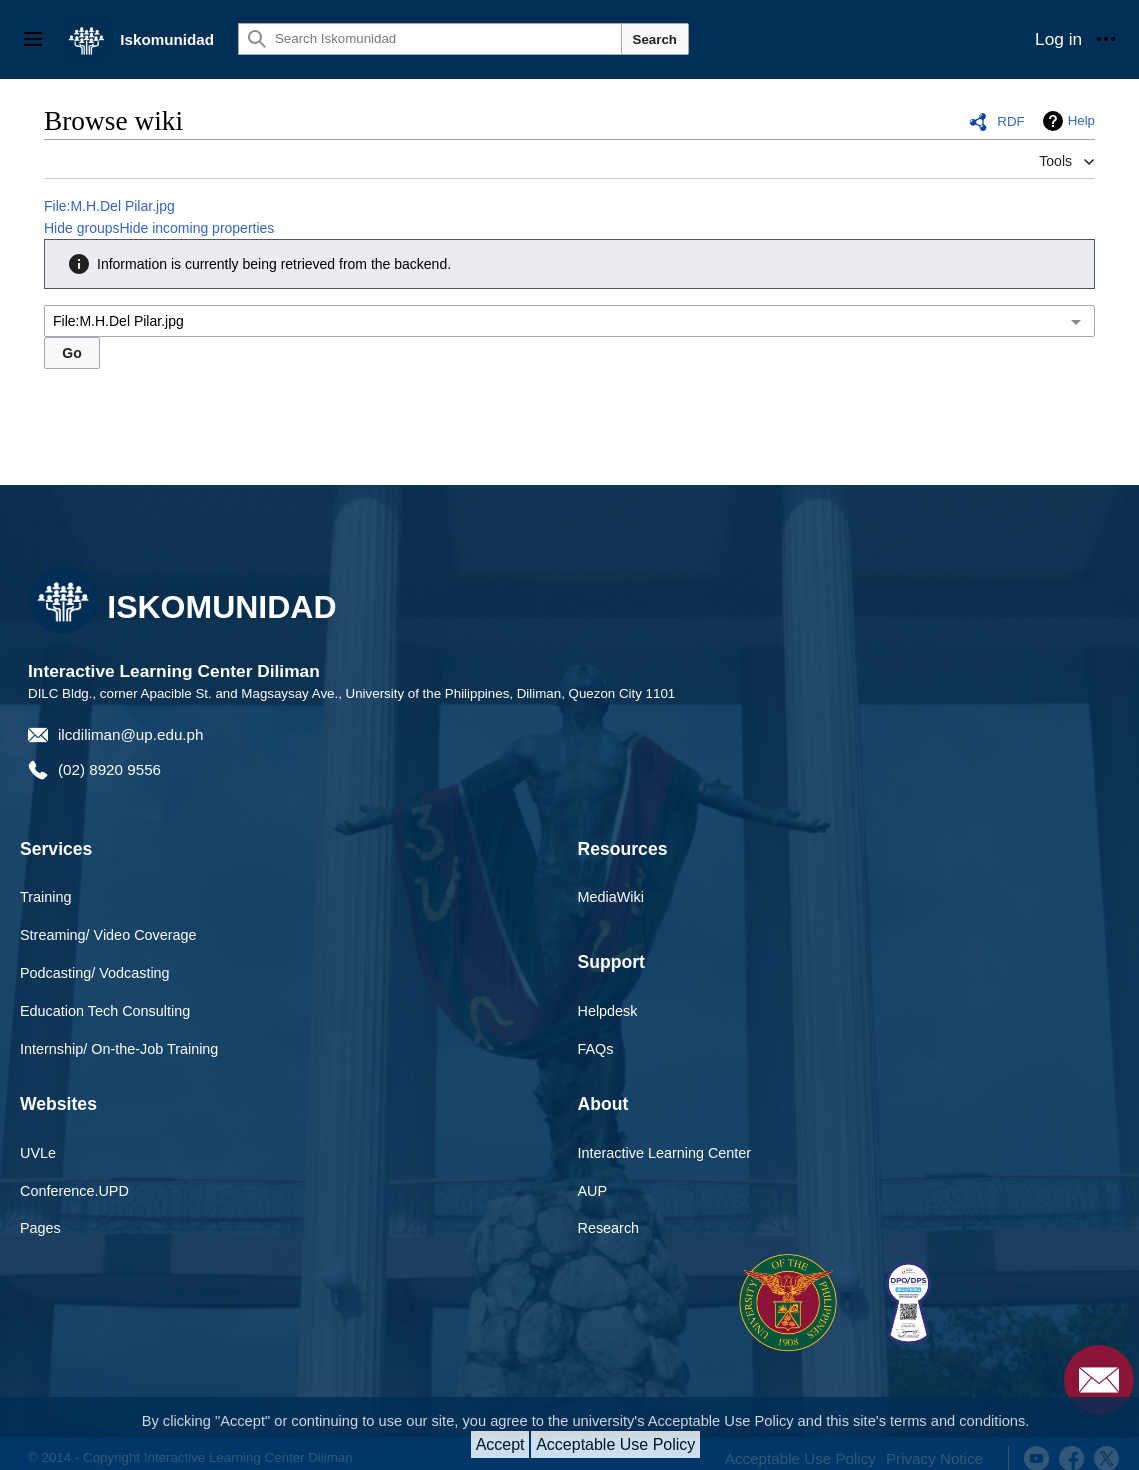  Describe the element at coordinates (105, 1011) in the screenshot. I see `Education Tech Consulting` at that location.